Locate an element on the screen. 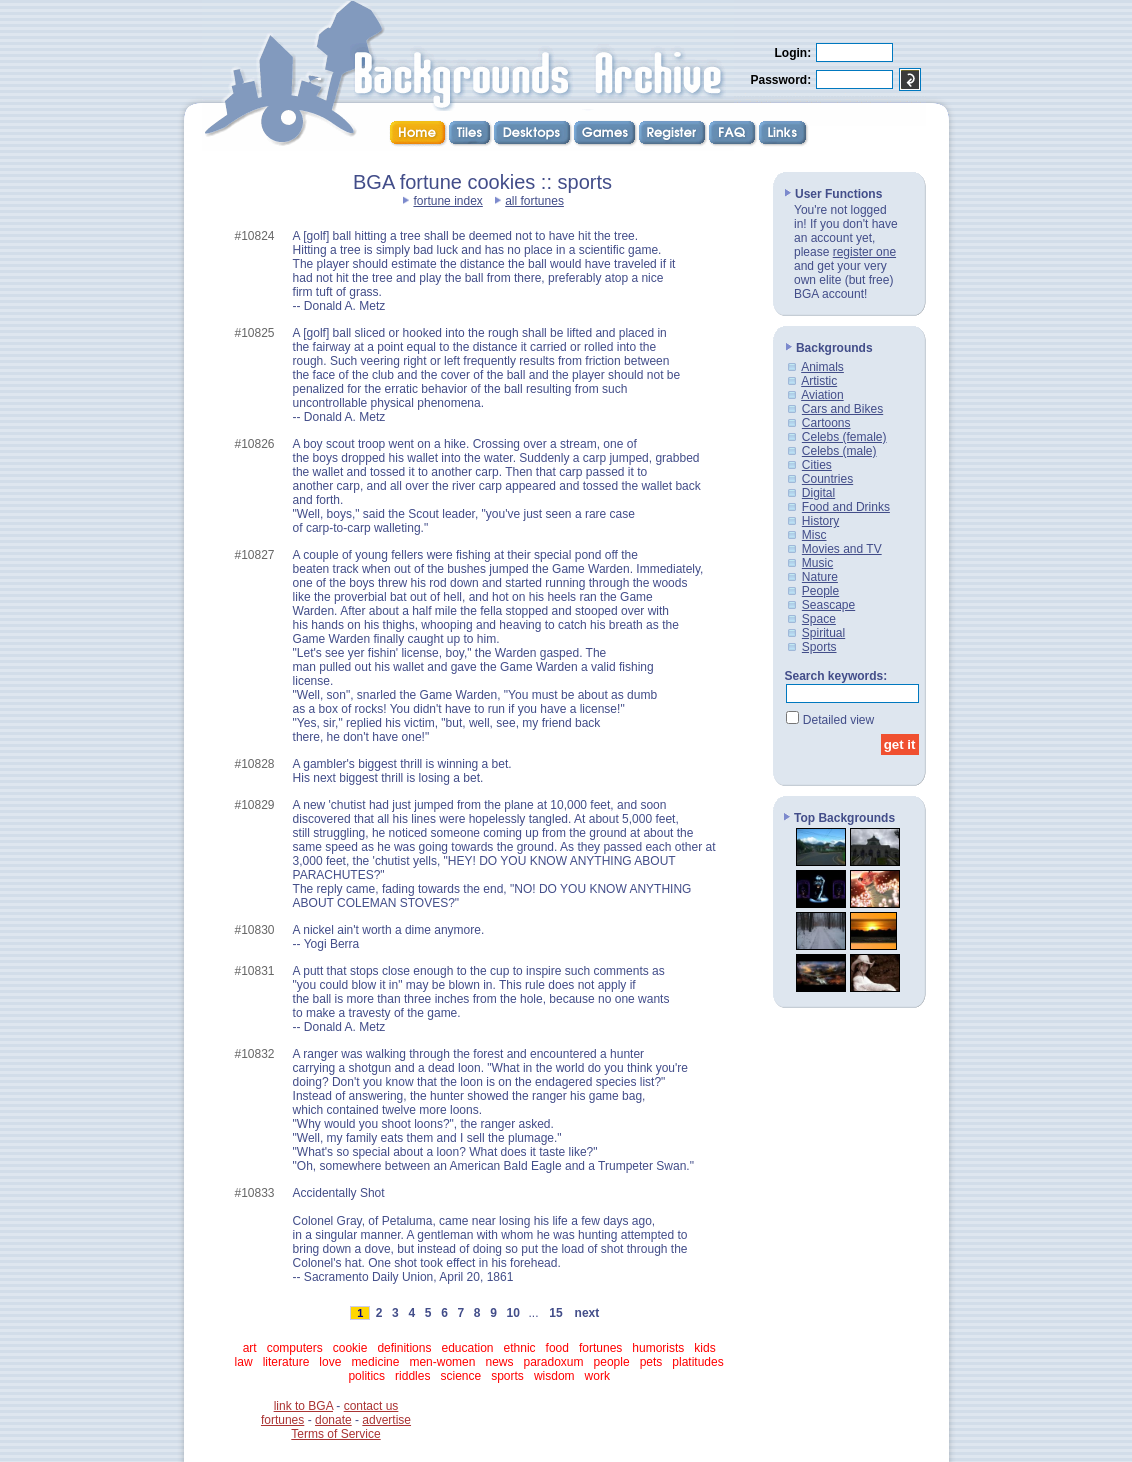 The width and height of the screenshot is (1132, 1462). politics is located at coordinates (366, 1376).